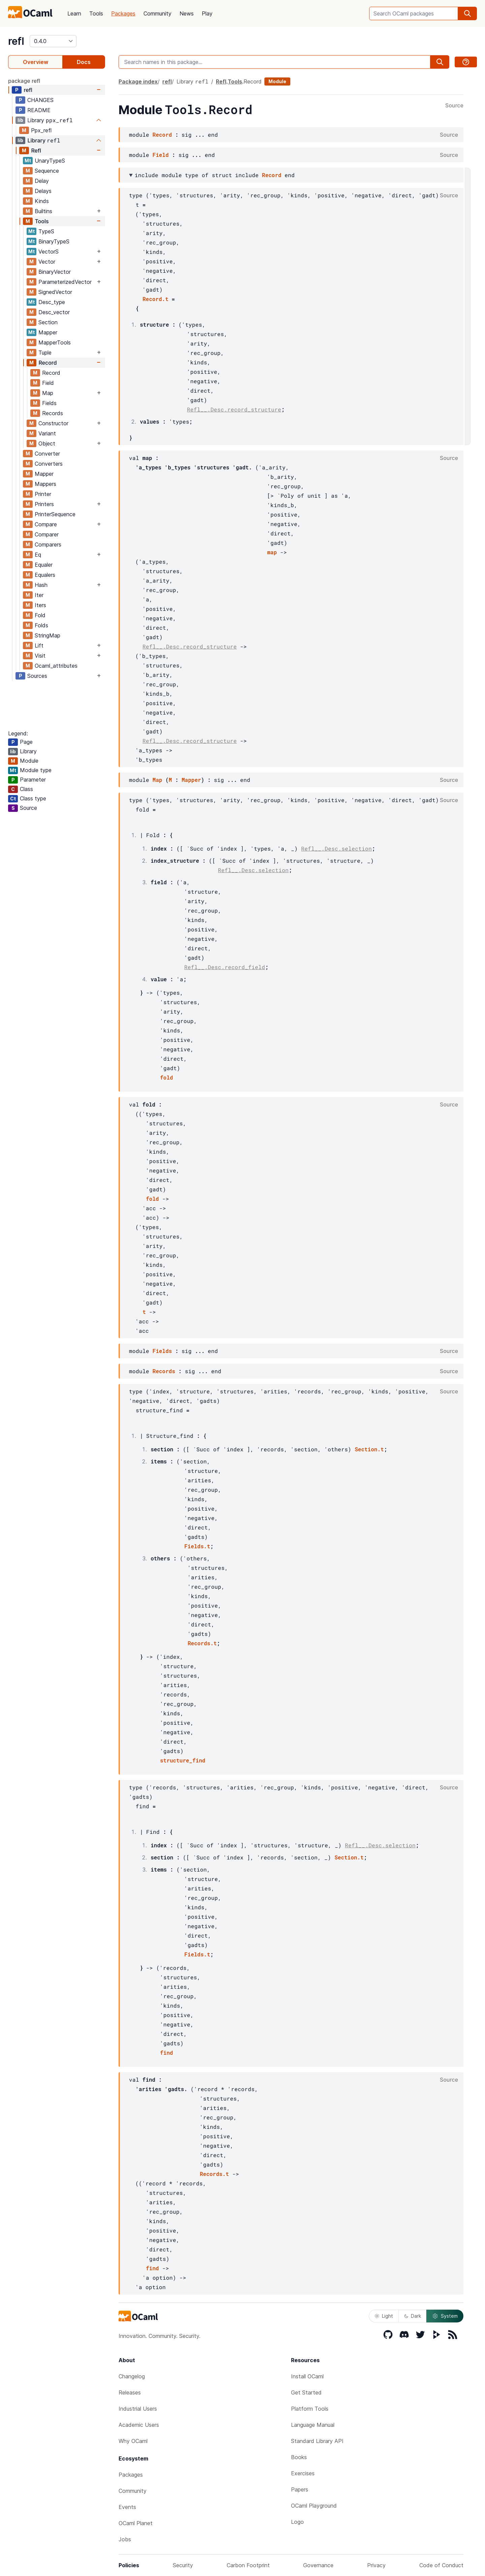 This screenshot has width=485, height=2576. I want to click on Eq, so click(38, 554).